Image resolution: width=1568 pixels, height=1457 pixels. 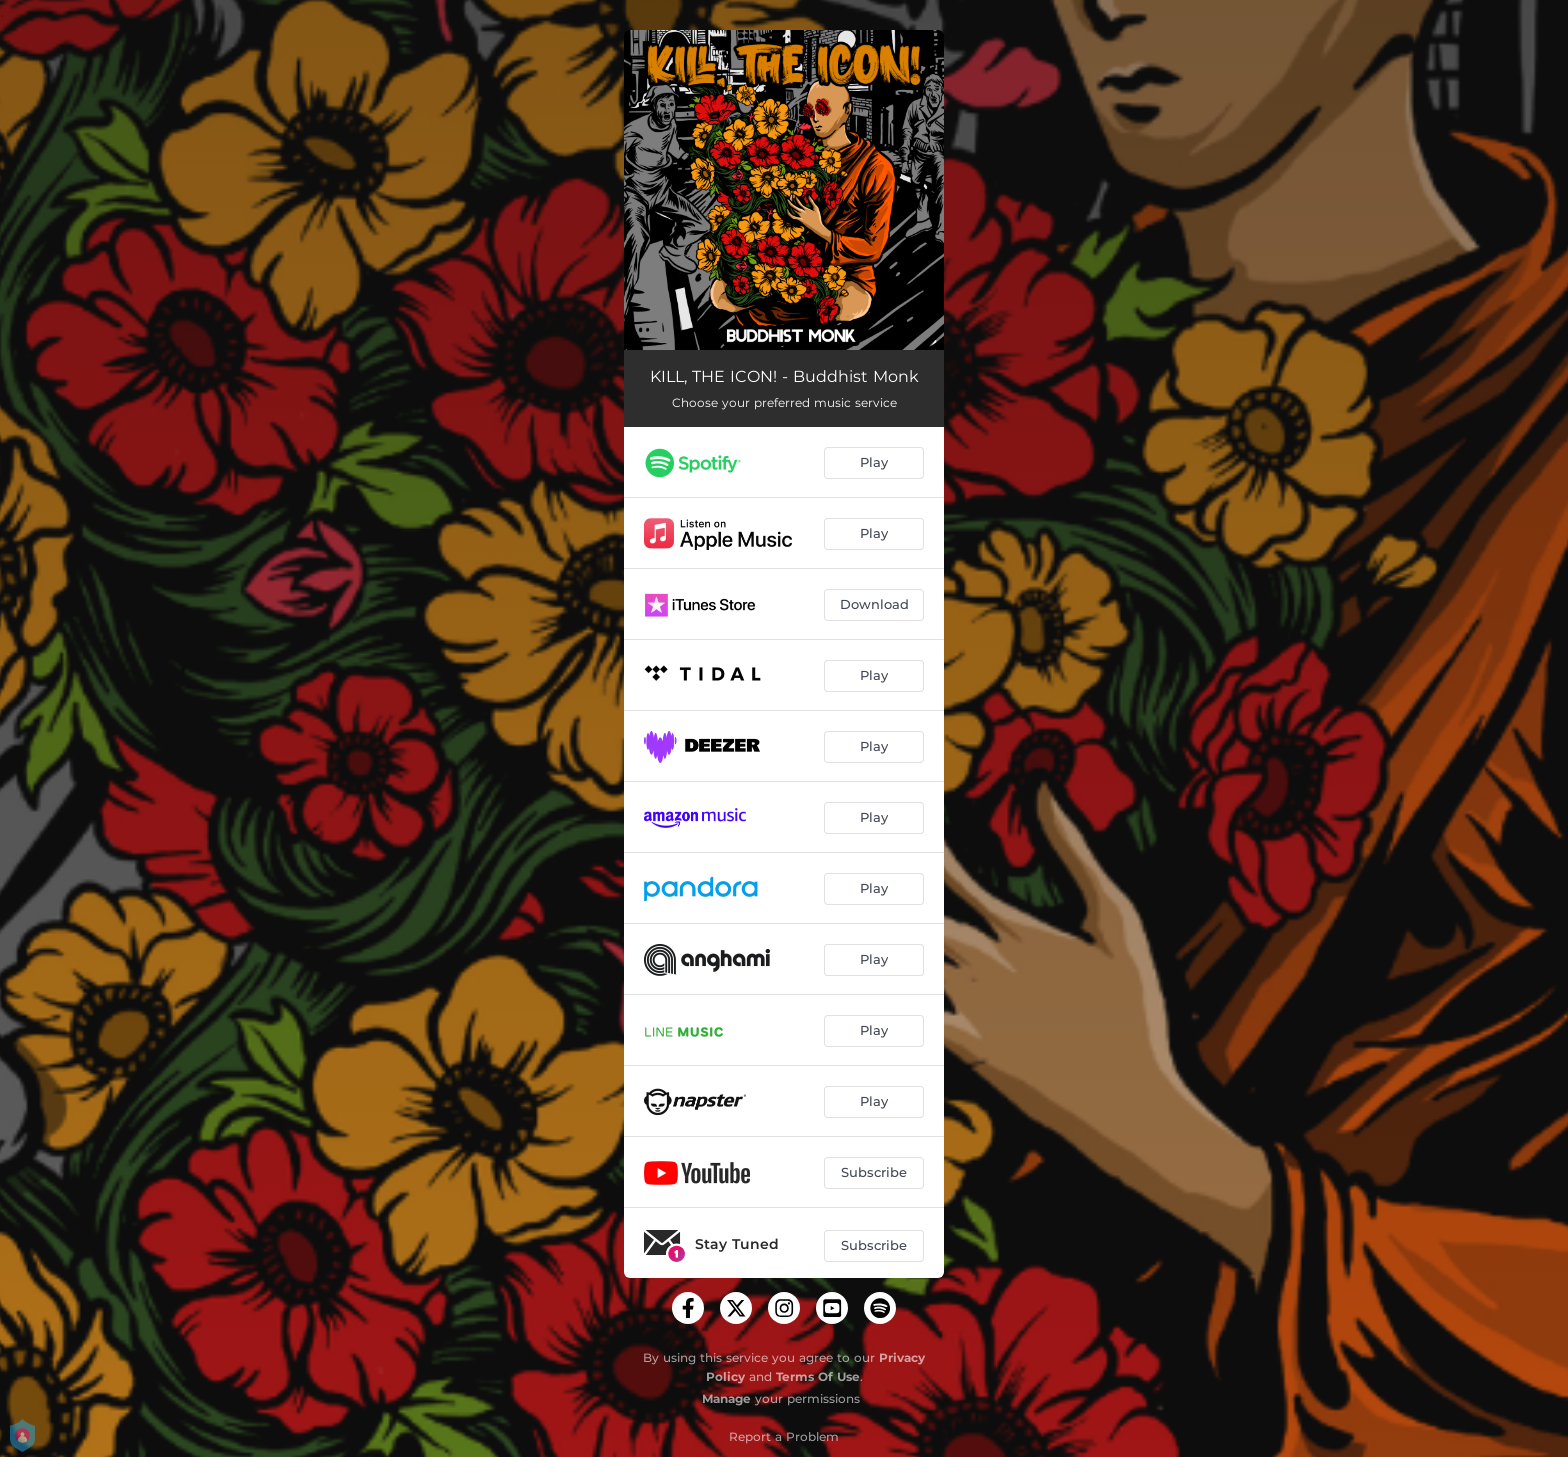 I want to click on Manage, so click(x=726, y=1398).